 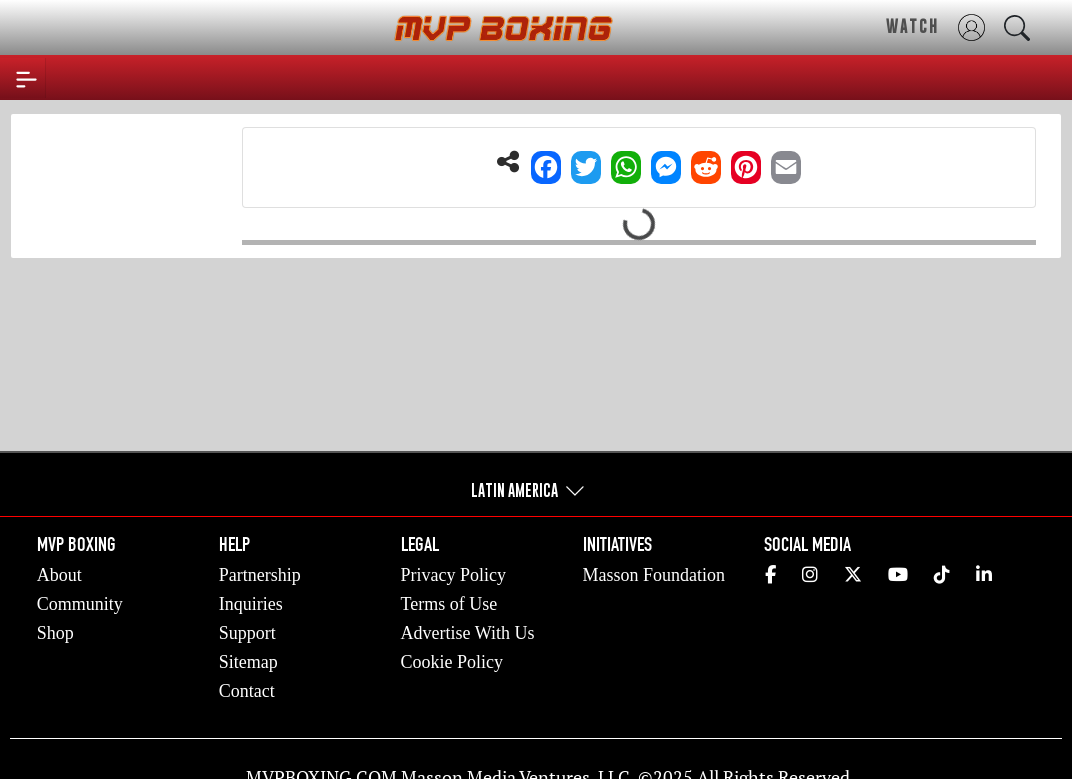 I want to click on WATCH, so click(x=912, y=26).